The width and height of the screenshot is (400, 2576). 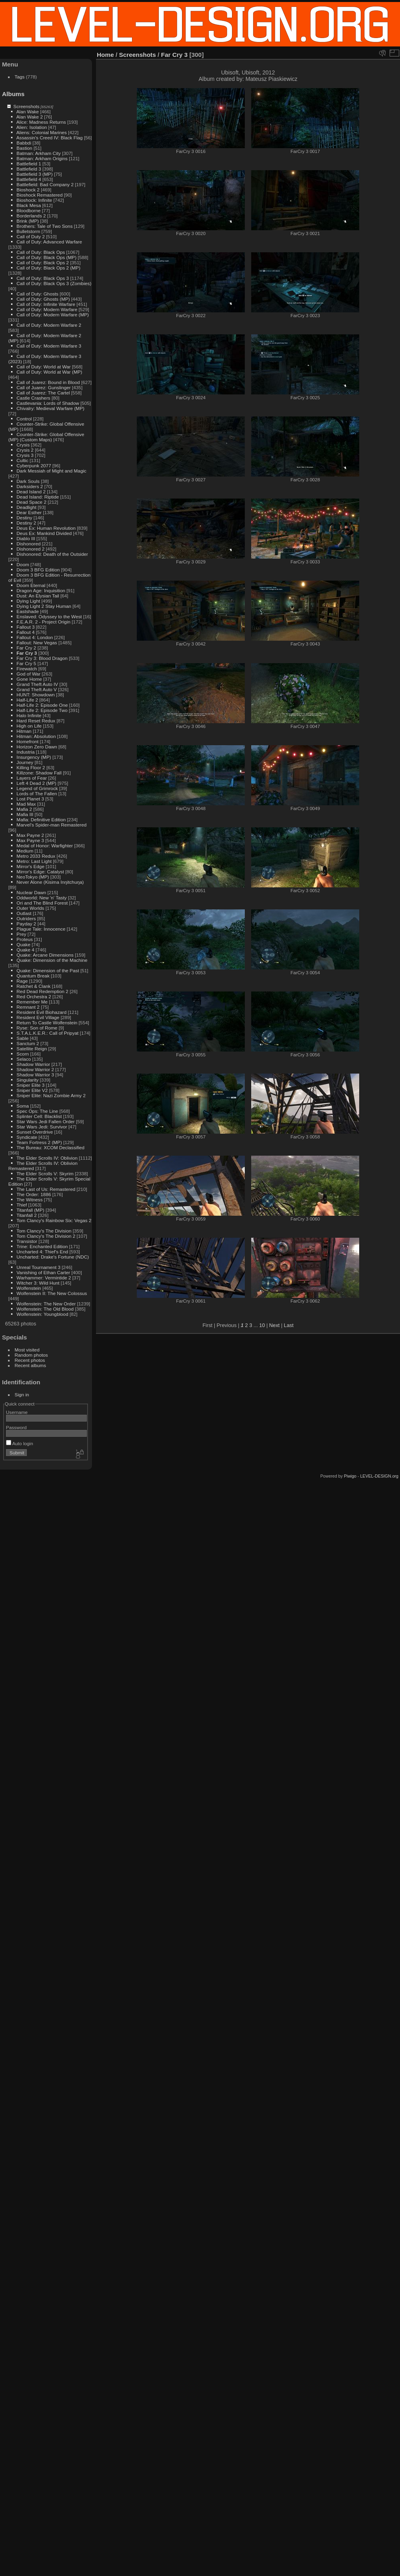 What do you see at coordinates (38, 1267) in the screenshot?
I see `Unreal Tournament 3` at bounding box center [38, 1267].